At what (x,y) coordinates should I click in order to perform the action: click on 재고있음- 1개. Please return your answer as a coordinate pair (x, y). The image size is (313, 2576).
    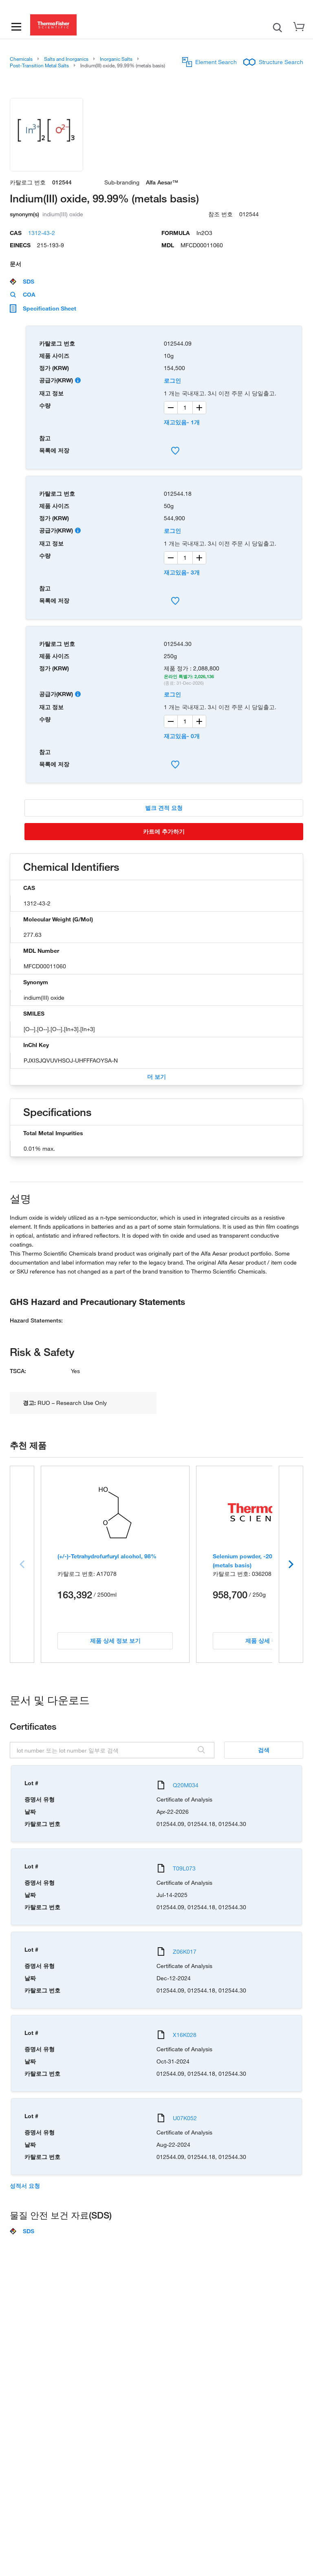
    Looking at the image, I should click on (182, 422).